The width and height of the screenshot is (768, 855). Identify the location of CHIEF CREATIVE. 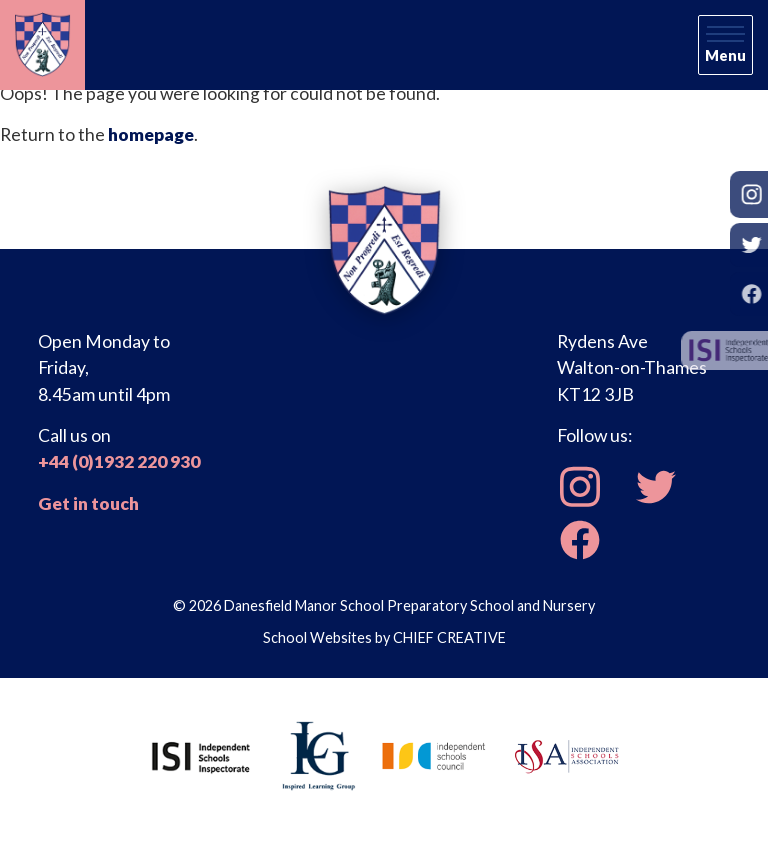
(449, 637).